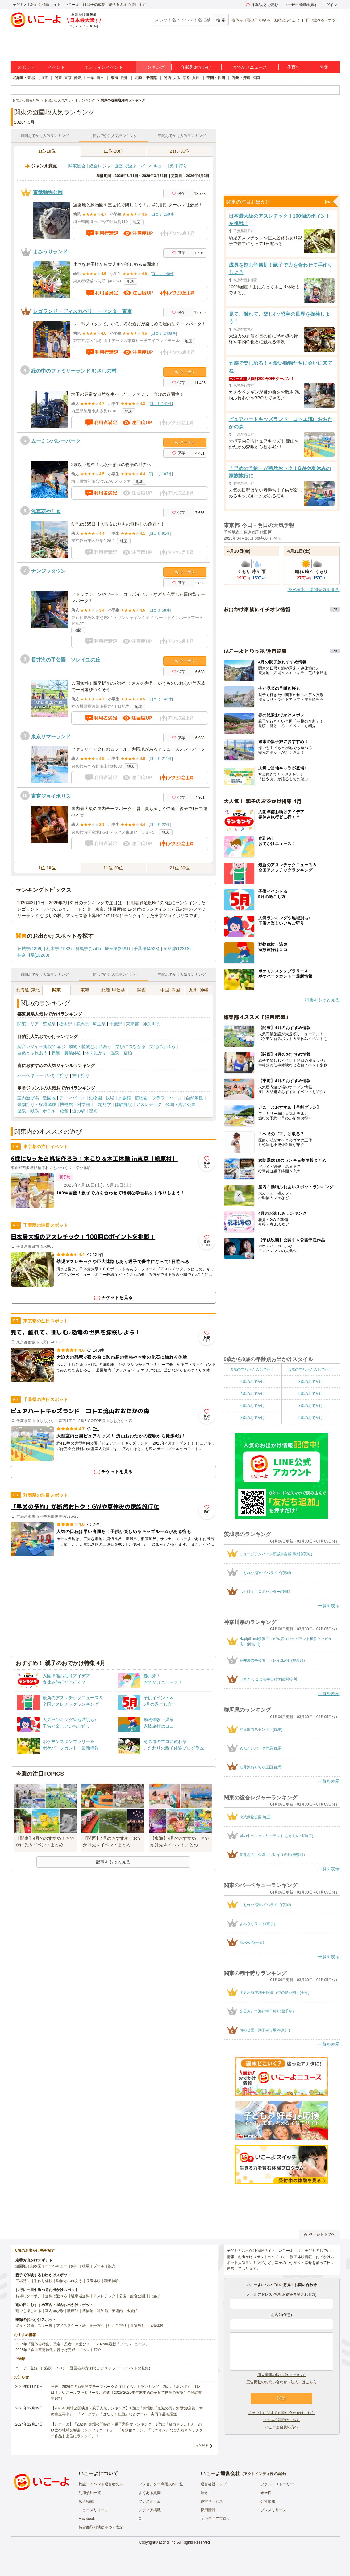  Describe the element at coordinates (111, 2281) in the screenshot. I see `職業体験` at that location.